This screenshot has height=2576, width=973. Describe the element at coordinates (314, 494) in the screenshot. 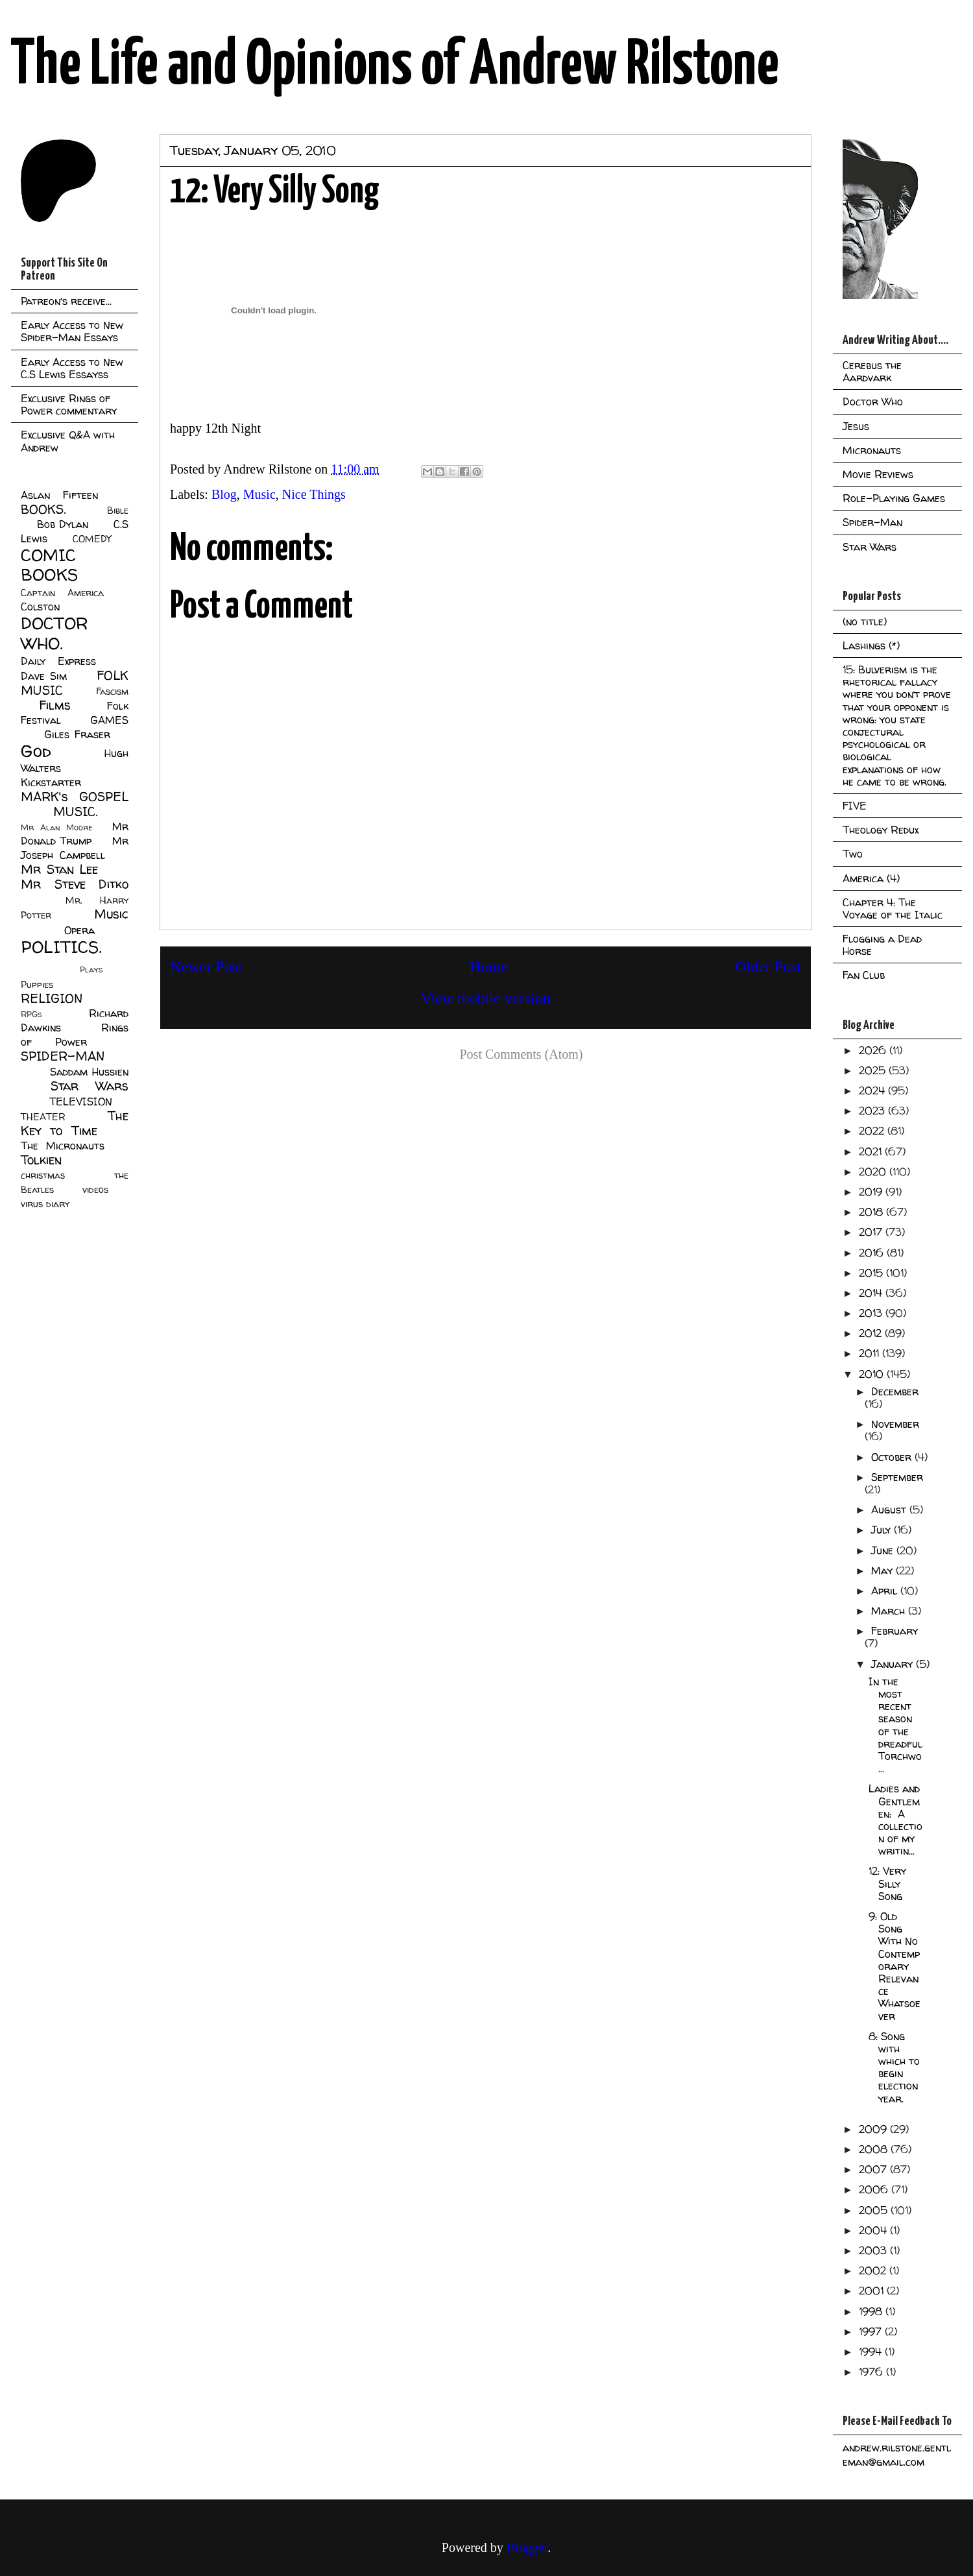

I see `Nice Things` at that location.